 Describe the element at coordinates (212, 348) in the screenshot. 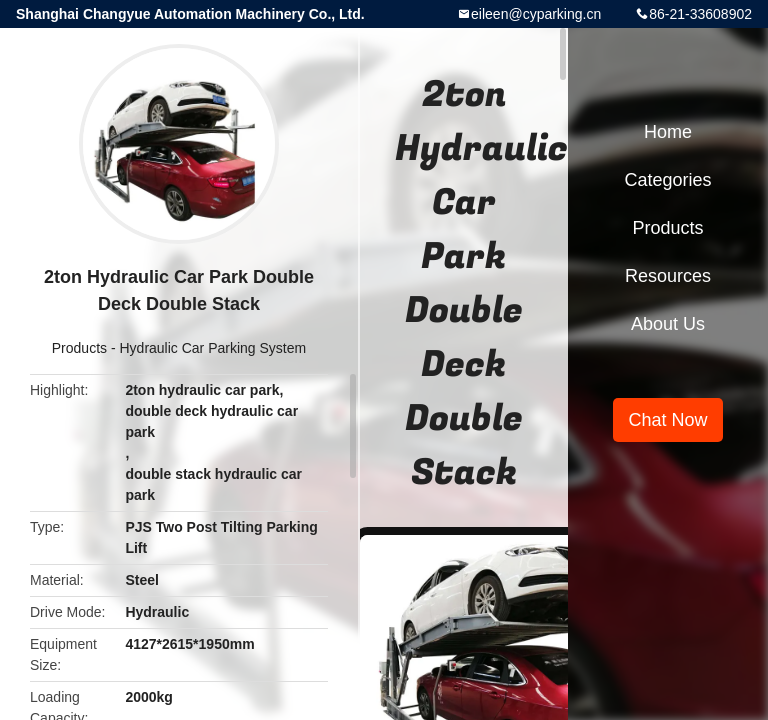

I see `Hydraulic Car Parking System` at that location.